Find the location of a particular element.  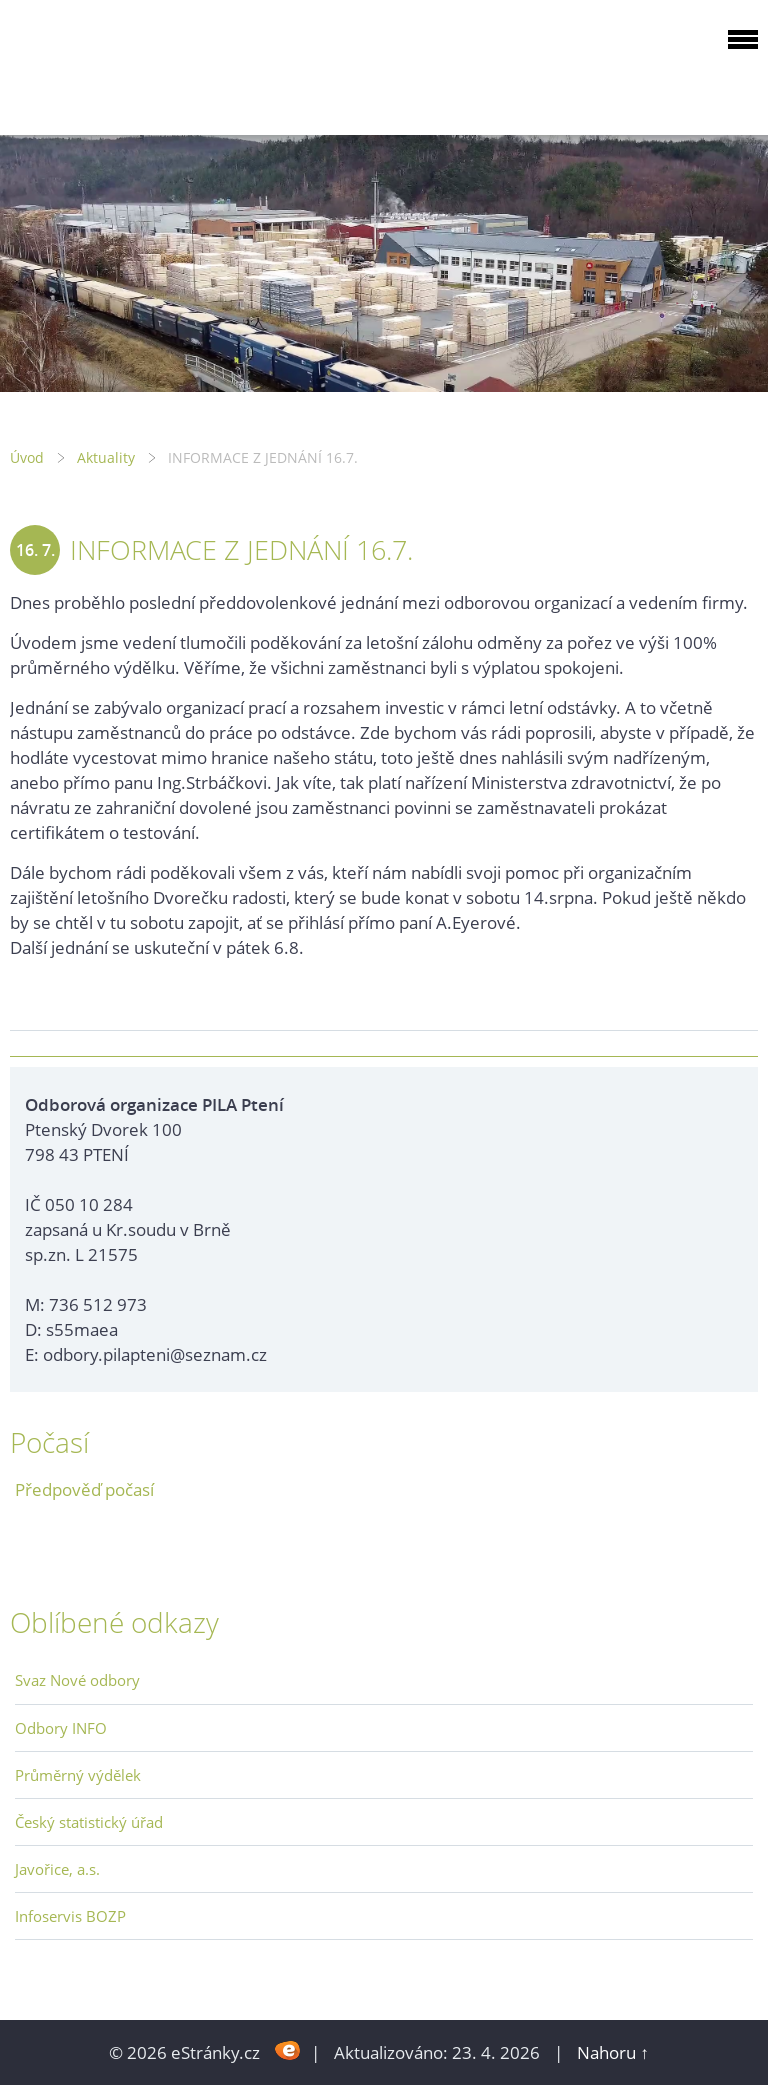

Infoservis BOZP is located at coordinates (70, 1916).